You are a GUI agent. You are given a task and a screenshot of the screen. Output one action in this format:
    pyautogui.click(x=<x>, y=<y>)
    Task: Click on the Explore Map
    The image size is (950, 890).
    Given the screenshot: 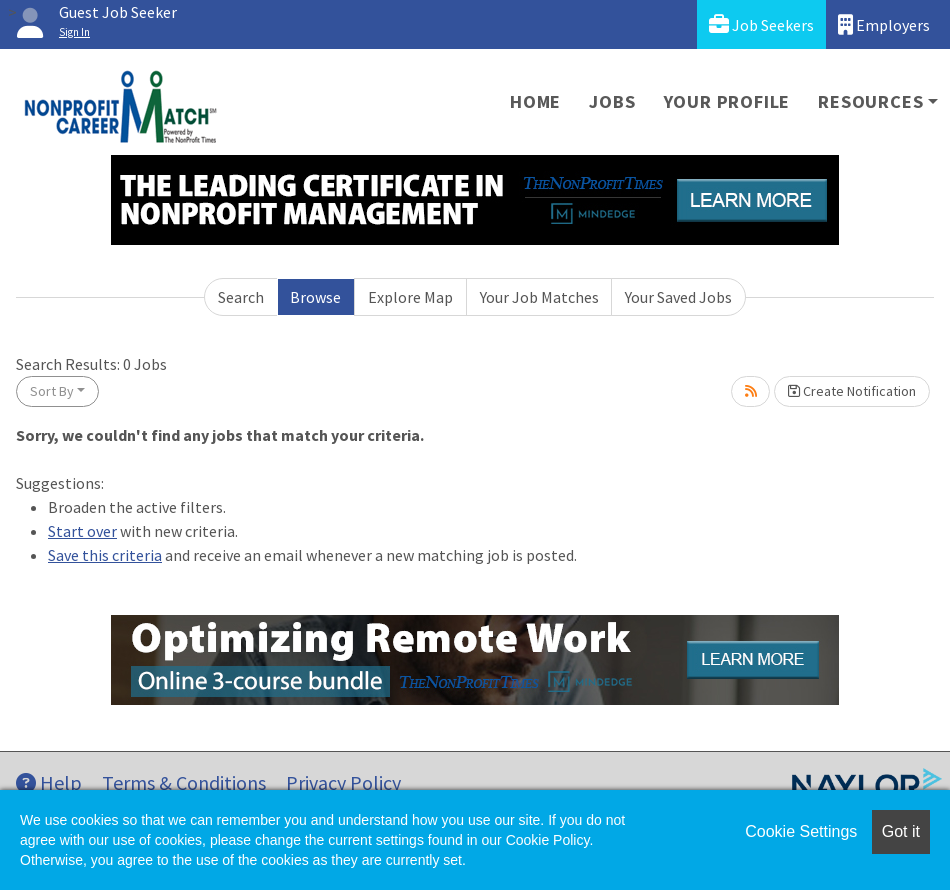 What is the action you would take?
    pyautogui.click(x=410, y=297)
    